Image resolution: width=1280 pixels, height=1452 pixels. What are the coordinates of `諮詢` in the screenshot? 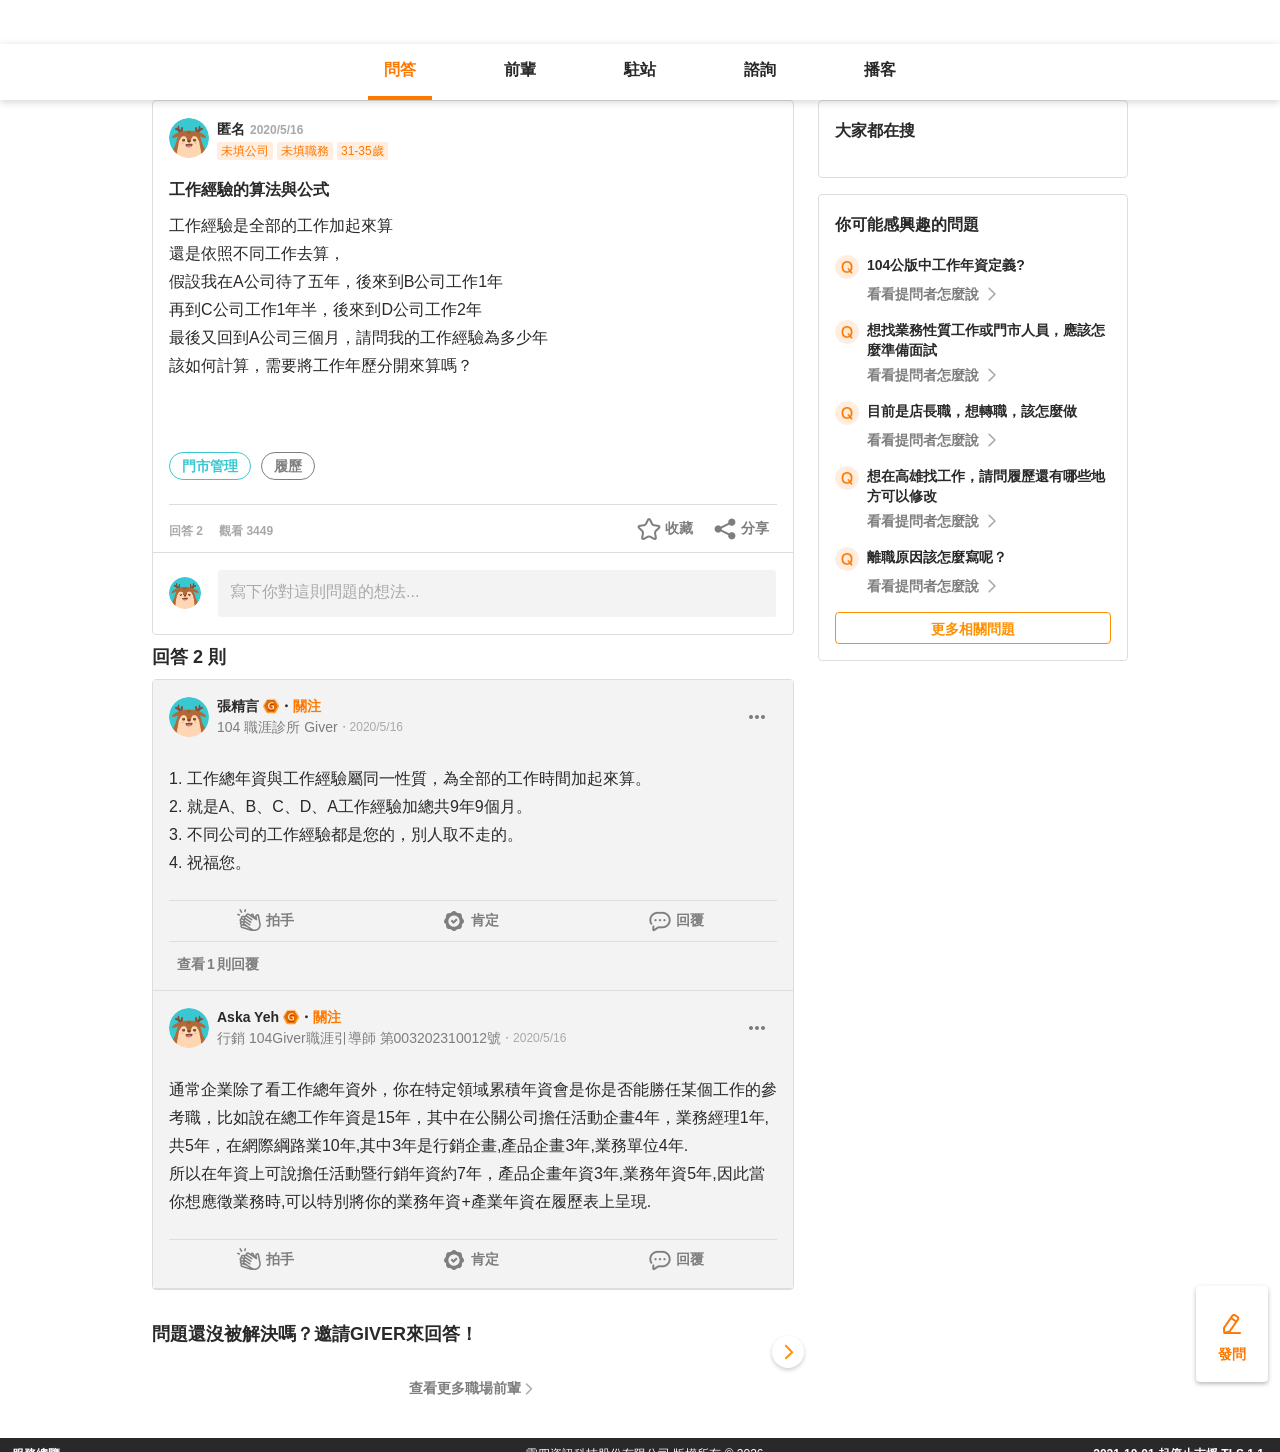 It's located at (760, 69).